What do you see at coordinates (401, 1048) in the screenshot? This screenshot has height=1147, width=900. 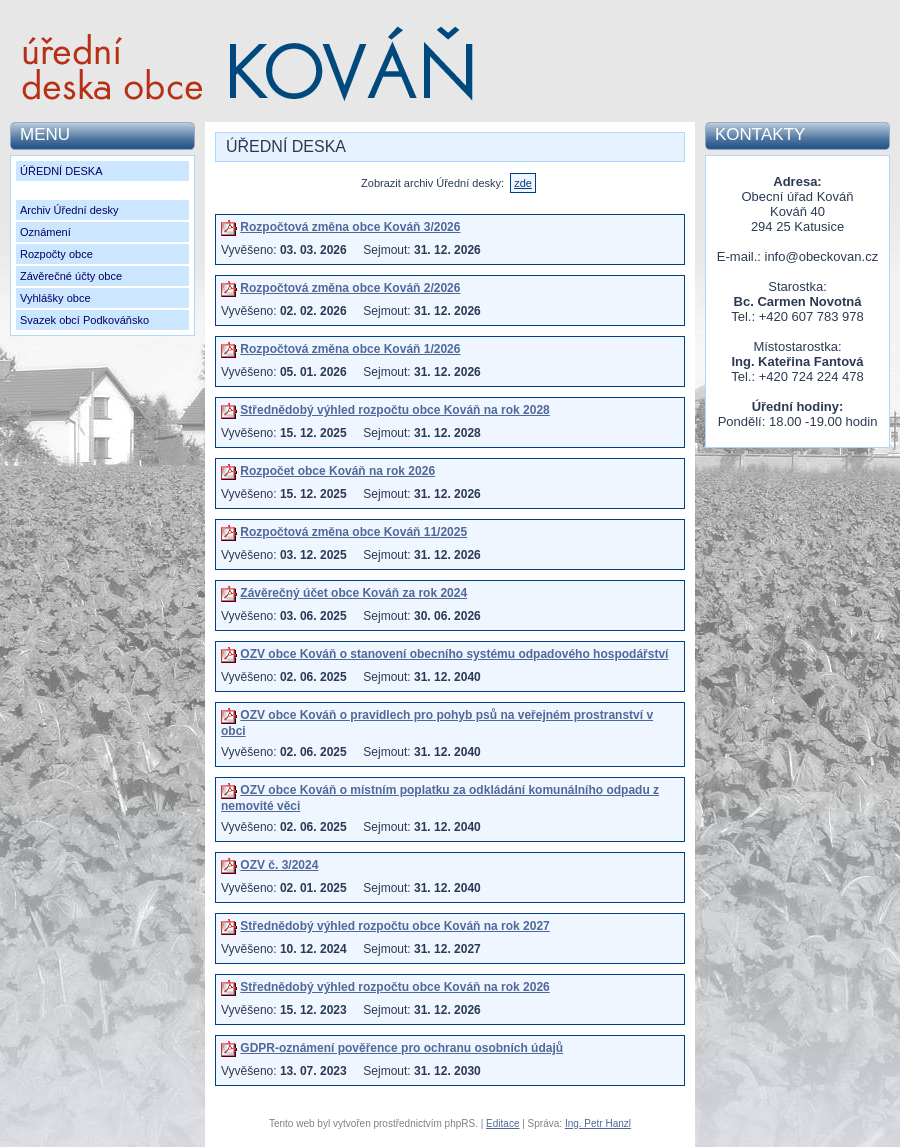 I see `GDPR-oznámení pověřence pro ochranu osobních údajů` at bounding box center [401, 1048].